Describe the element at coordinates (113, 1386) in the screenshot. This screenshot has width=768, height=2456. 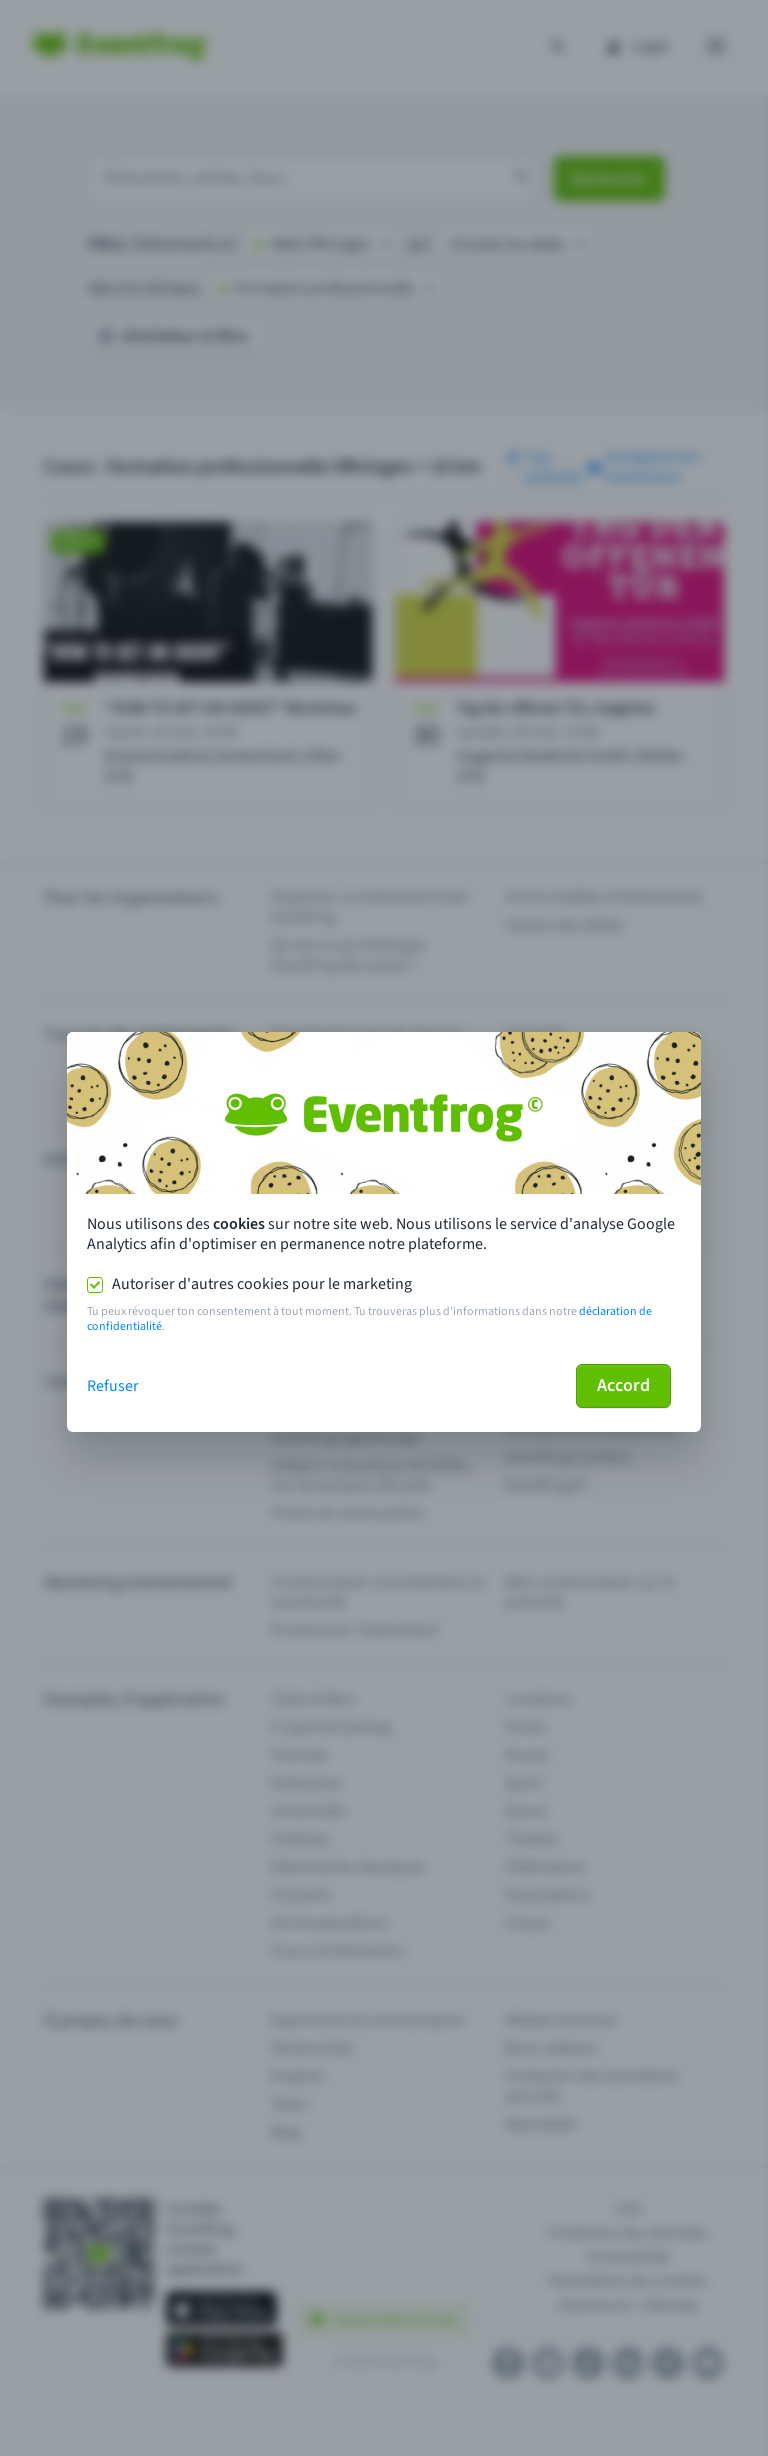
I see `Refuser` at that location.